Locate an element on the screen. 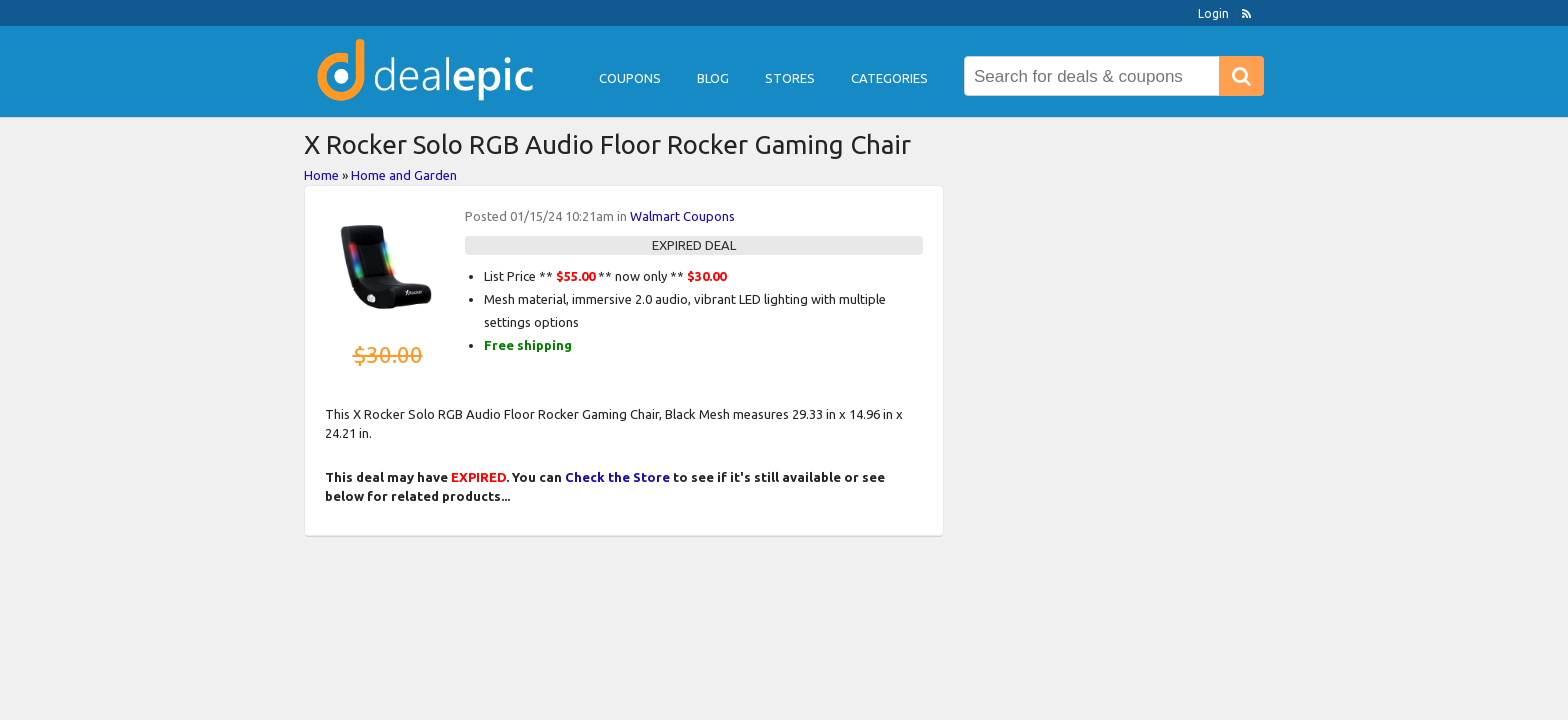 This screenshot has width=1568, height=720. Blog is located at coordinates (713, 78).